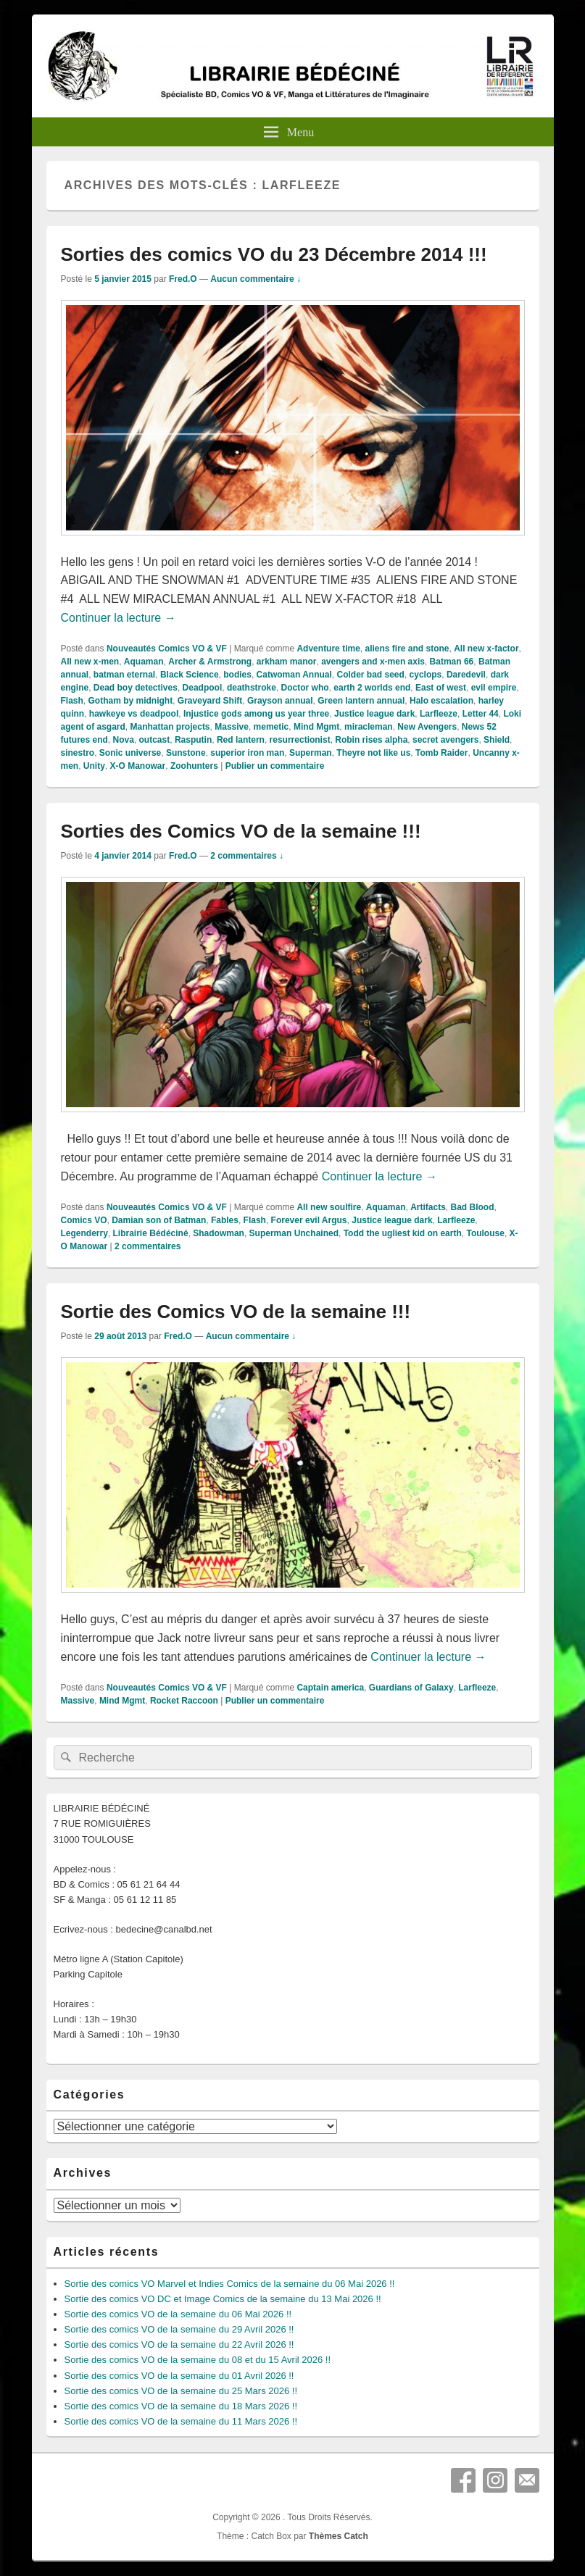 The image size is (585, 2576). What do you see at coordinates (328, 1207) in the screenshot?
I see `All new soulfire` at bounding box center [328, 1207].